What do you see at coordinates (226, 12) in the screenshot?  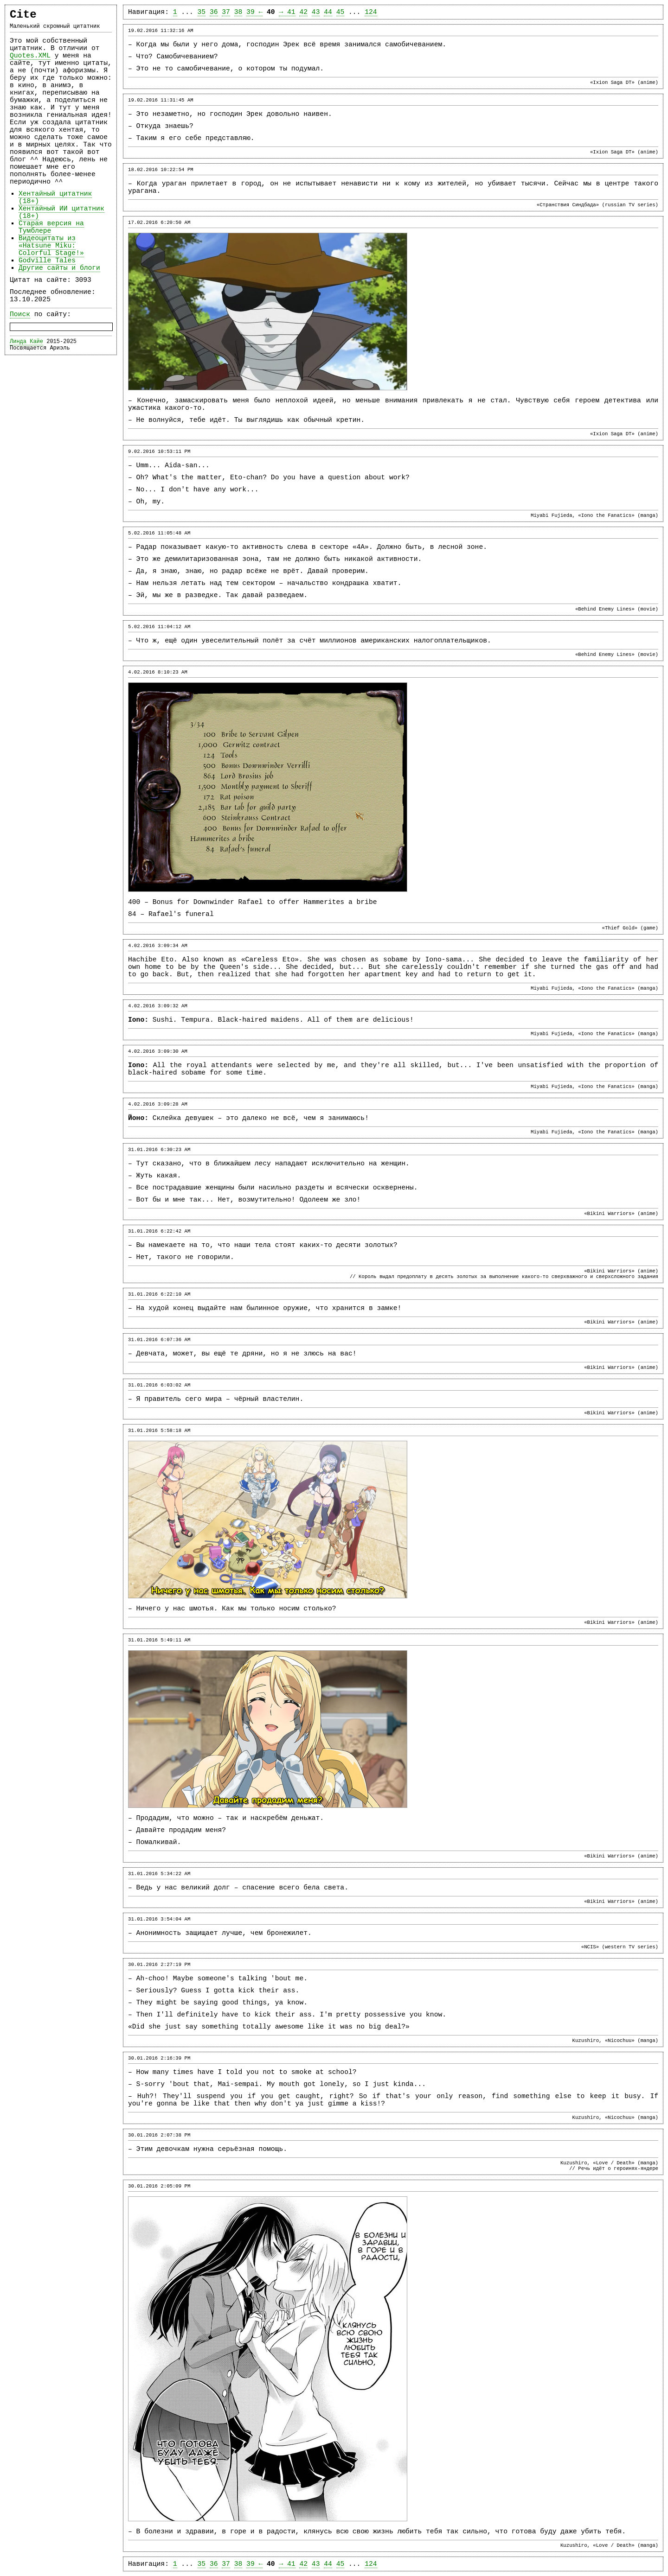 I see `37` at bounding box center [226, 12].